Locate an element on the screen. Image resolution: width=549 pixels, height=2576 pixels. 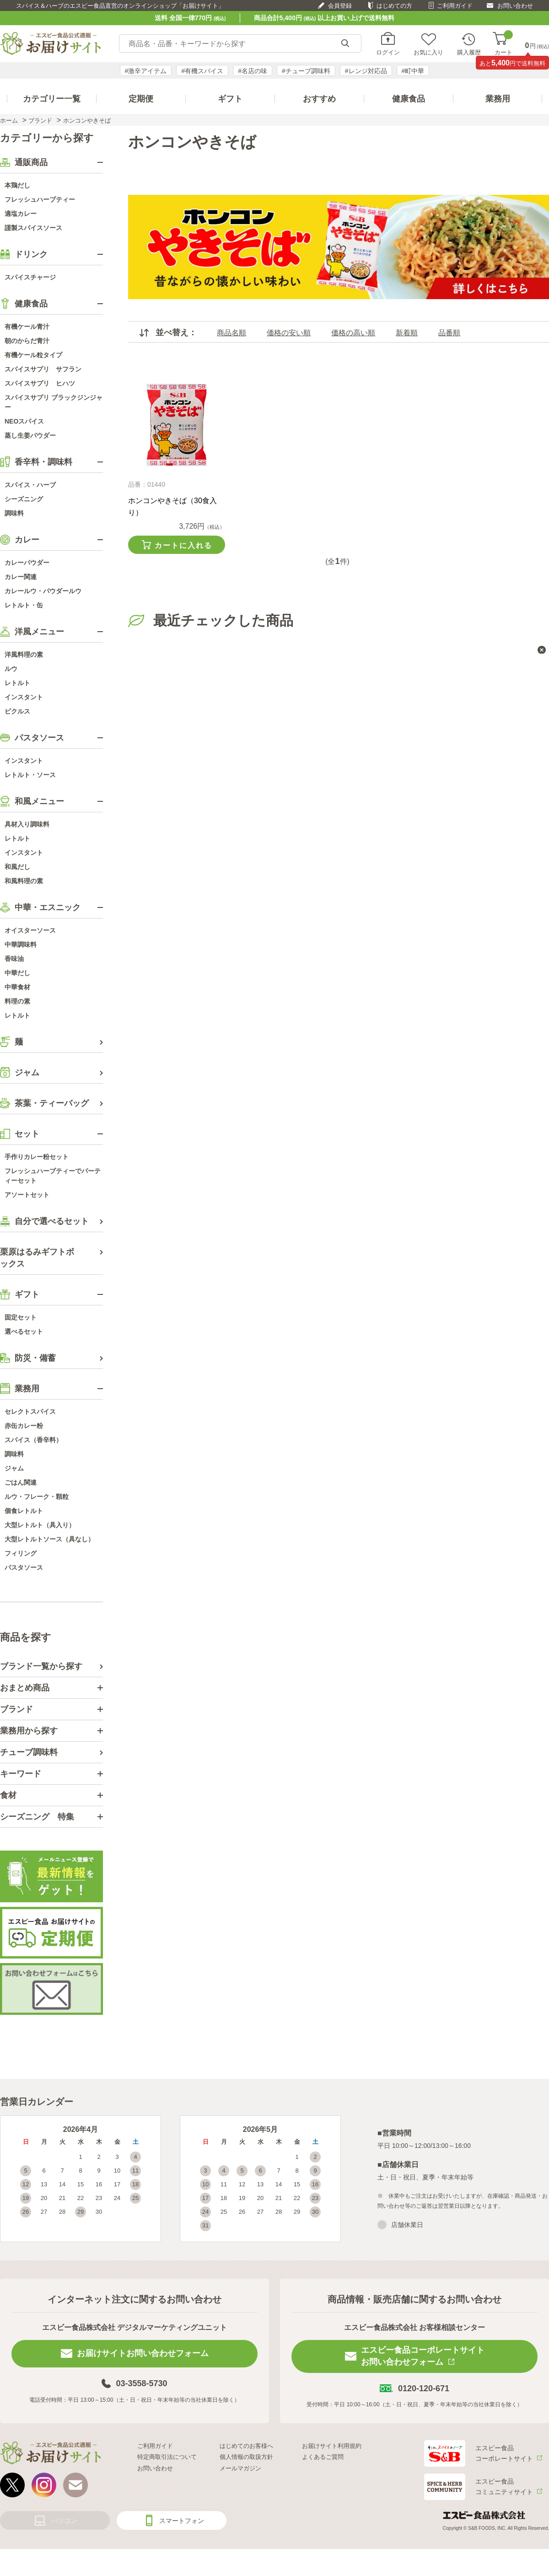
個人情報の取扱方針 is located at coordinates (246, 2456).